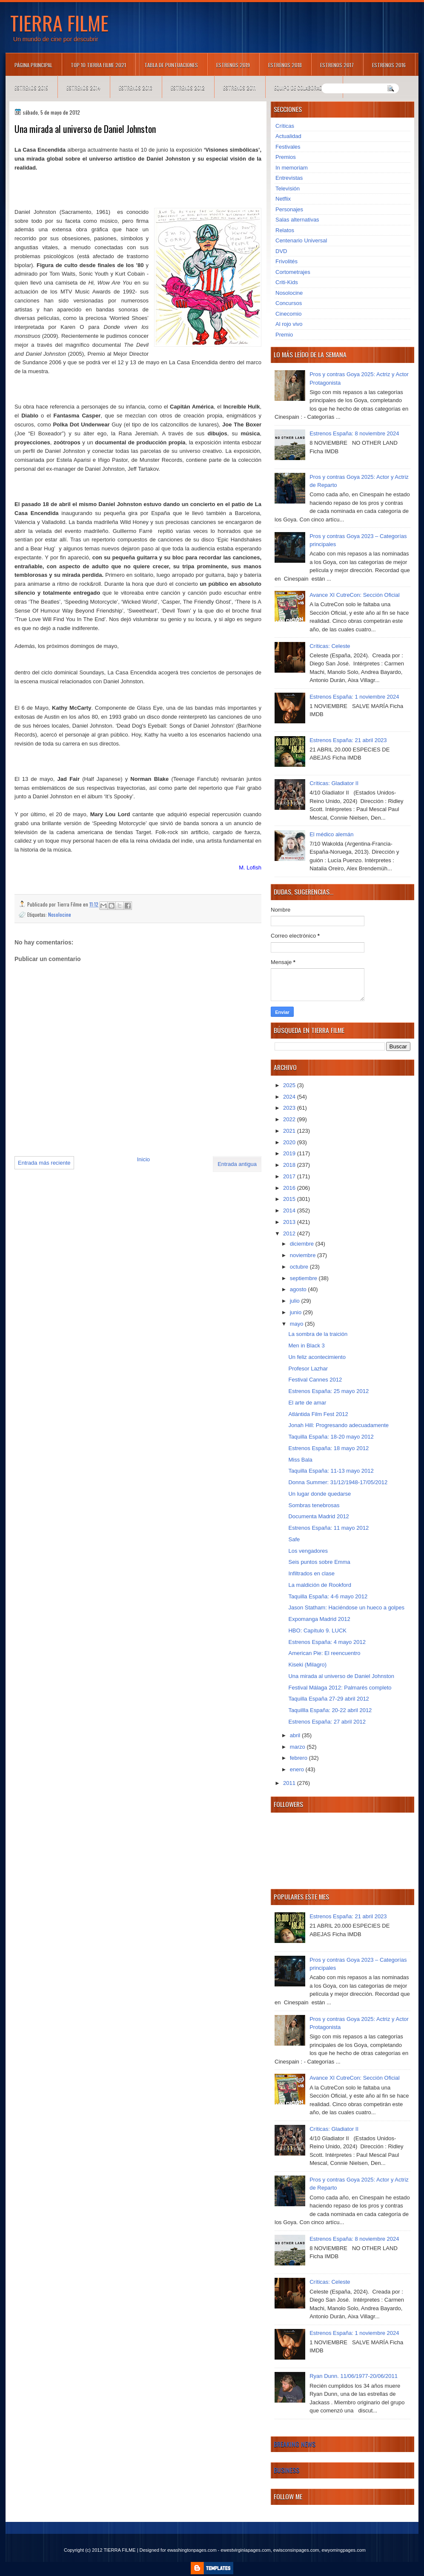 The image size is (424, 2576). I want to click on 2015, so click(290, 1199).